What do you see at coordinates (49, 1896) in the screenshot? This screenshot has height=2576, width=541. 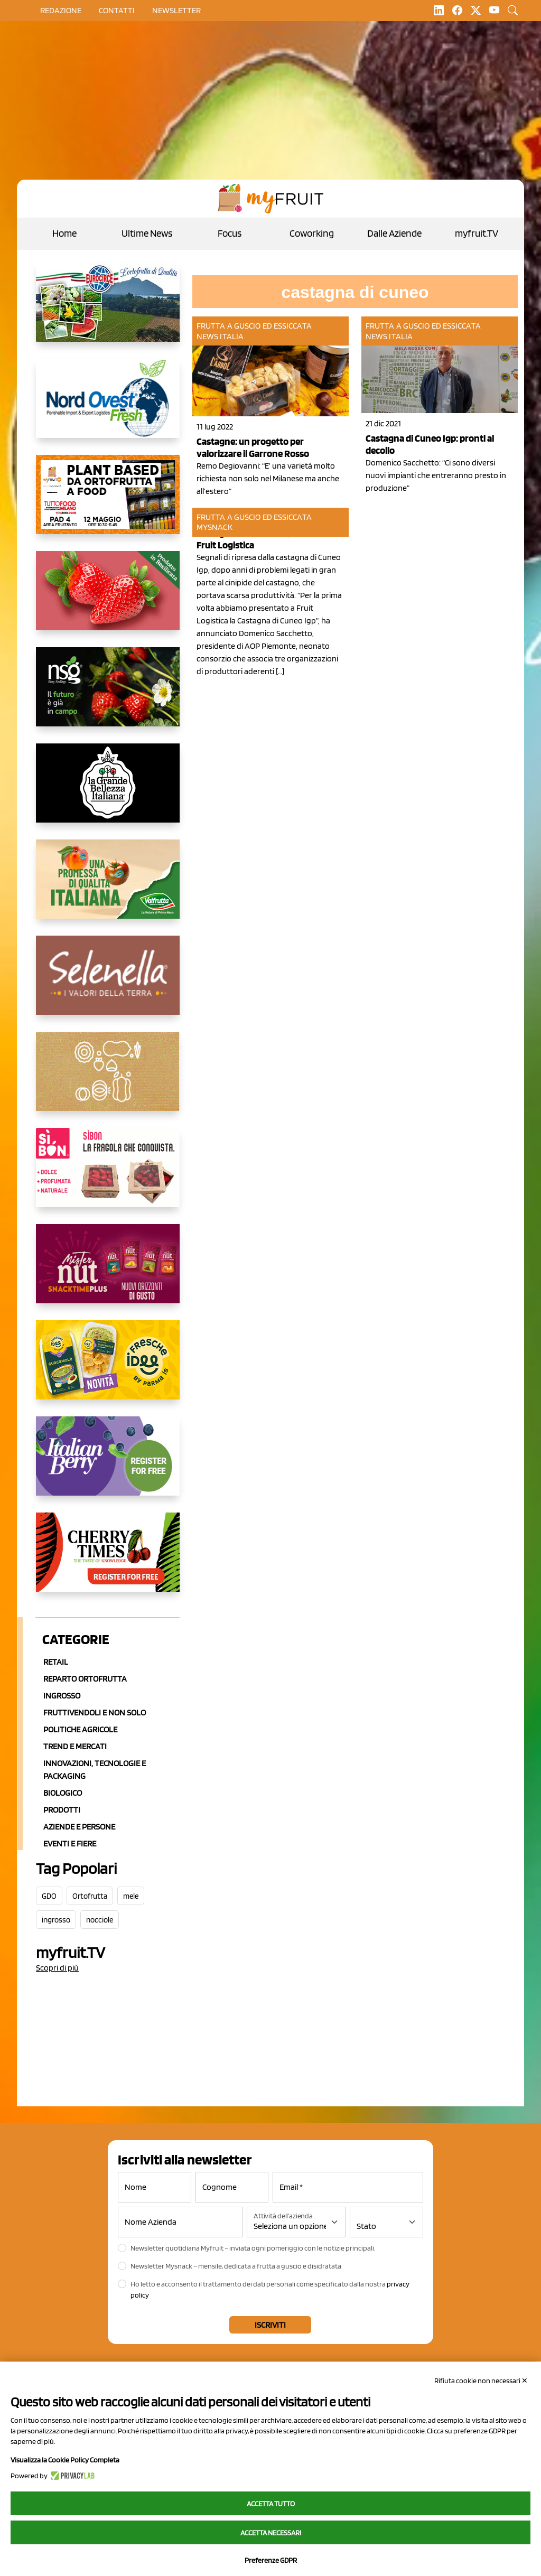 I see `GDO` at bounding box center [49, 1896].